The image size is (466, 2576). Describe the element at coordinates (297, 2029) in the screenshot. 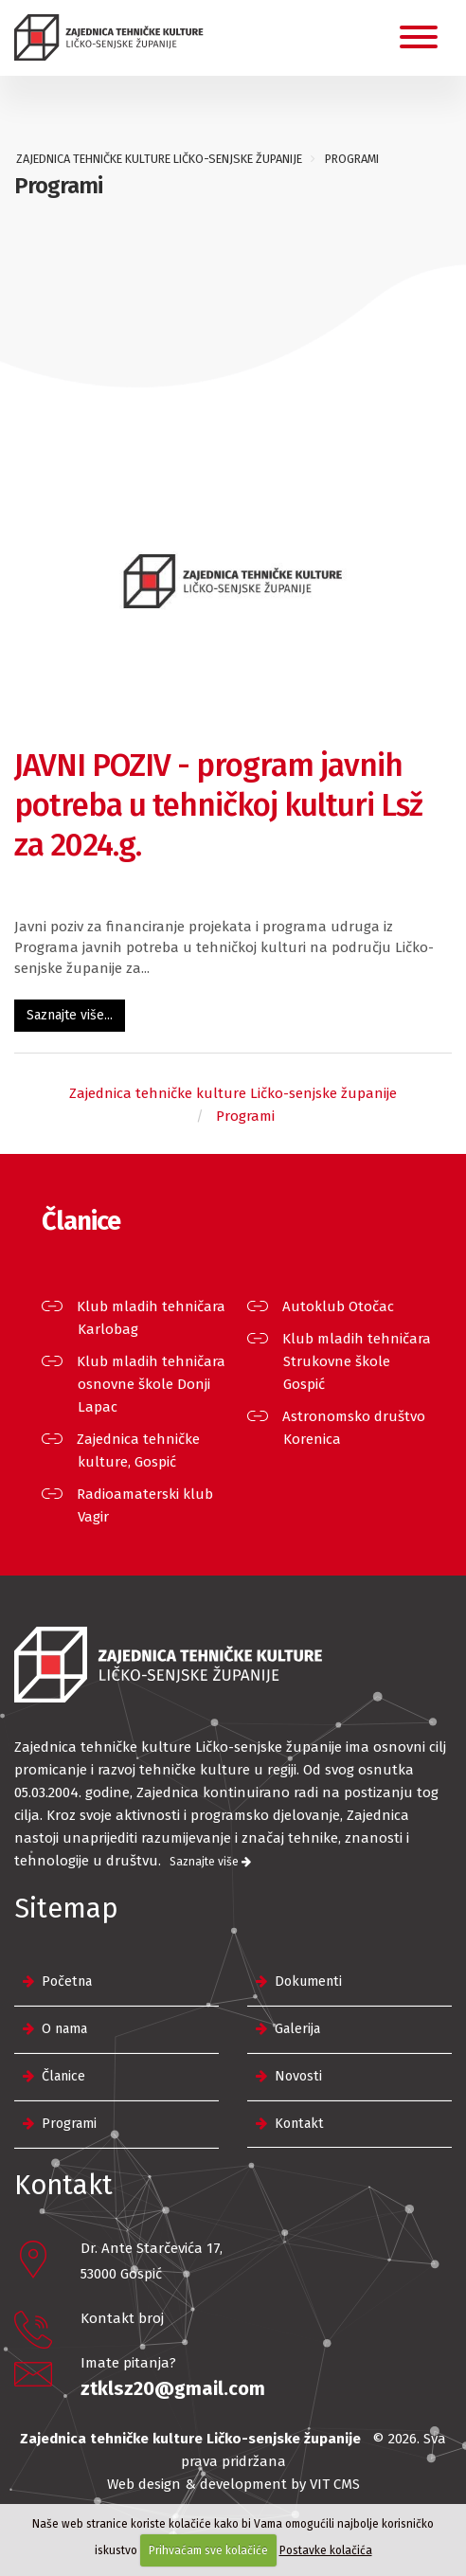

I see `Galerija` at that location.